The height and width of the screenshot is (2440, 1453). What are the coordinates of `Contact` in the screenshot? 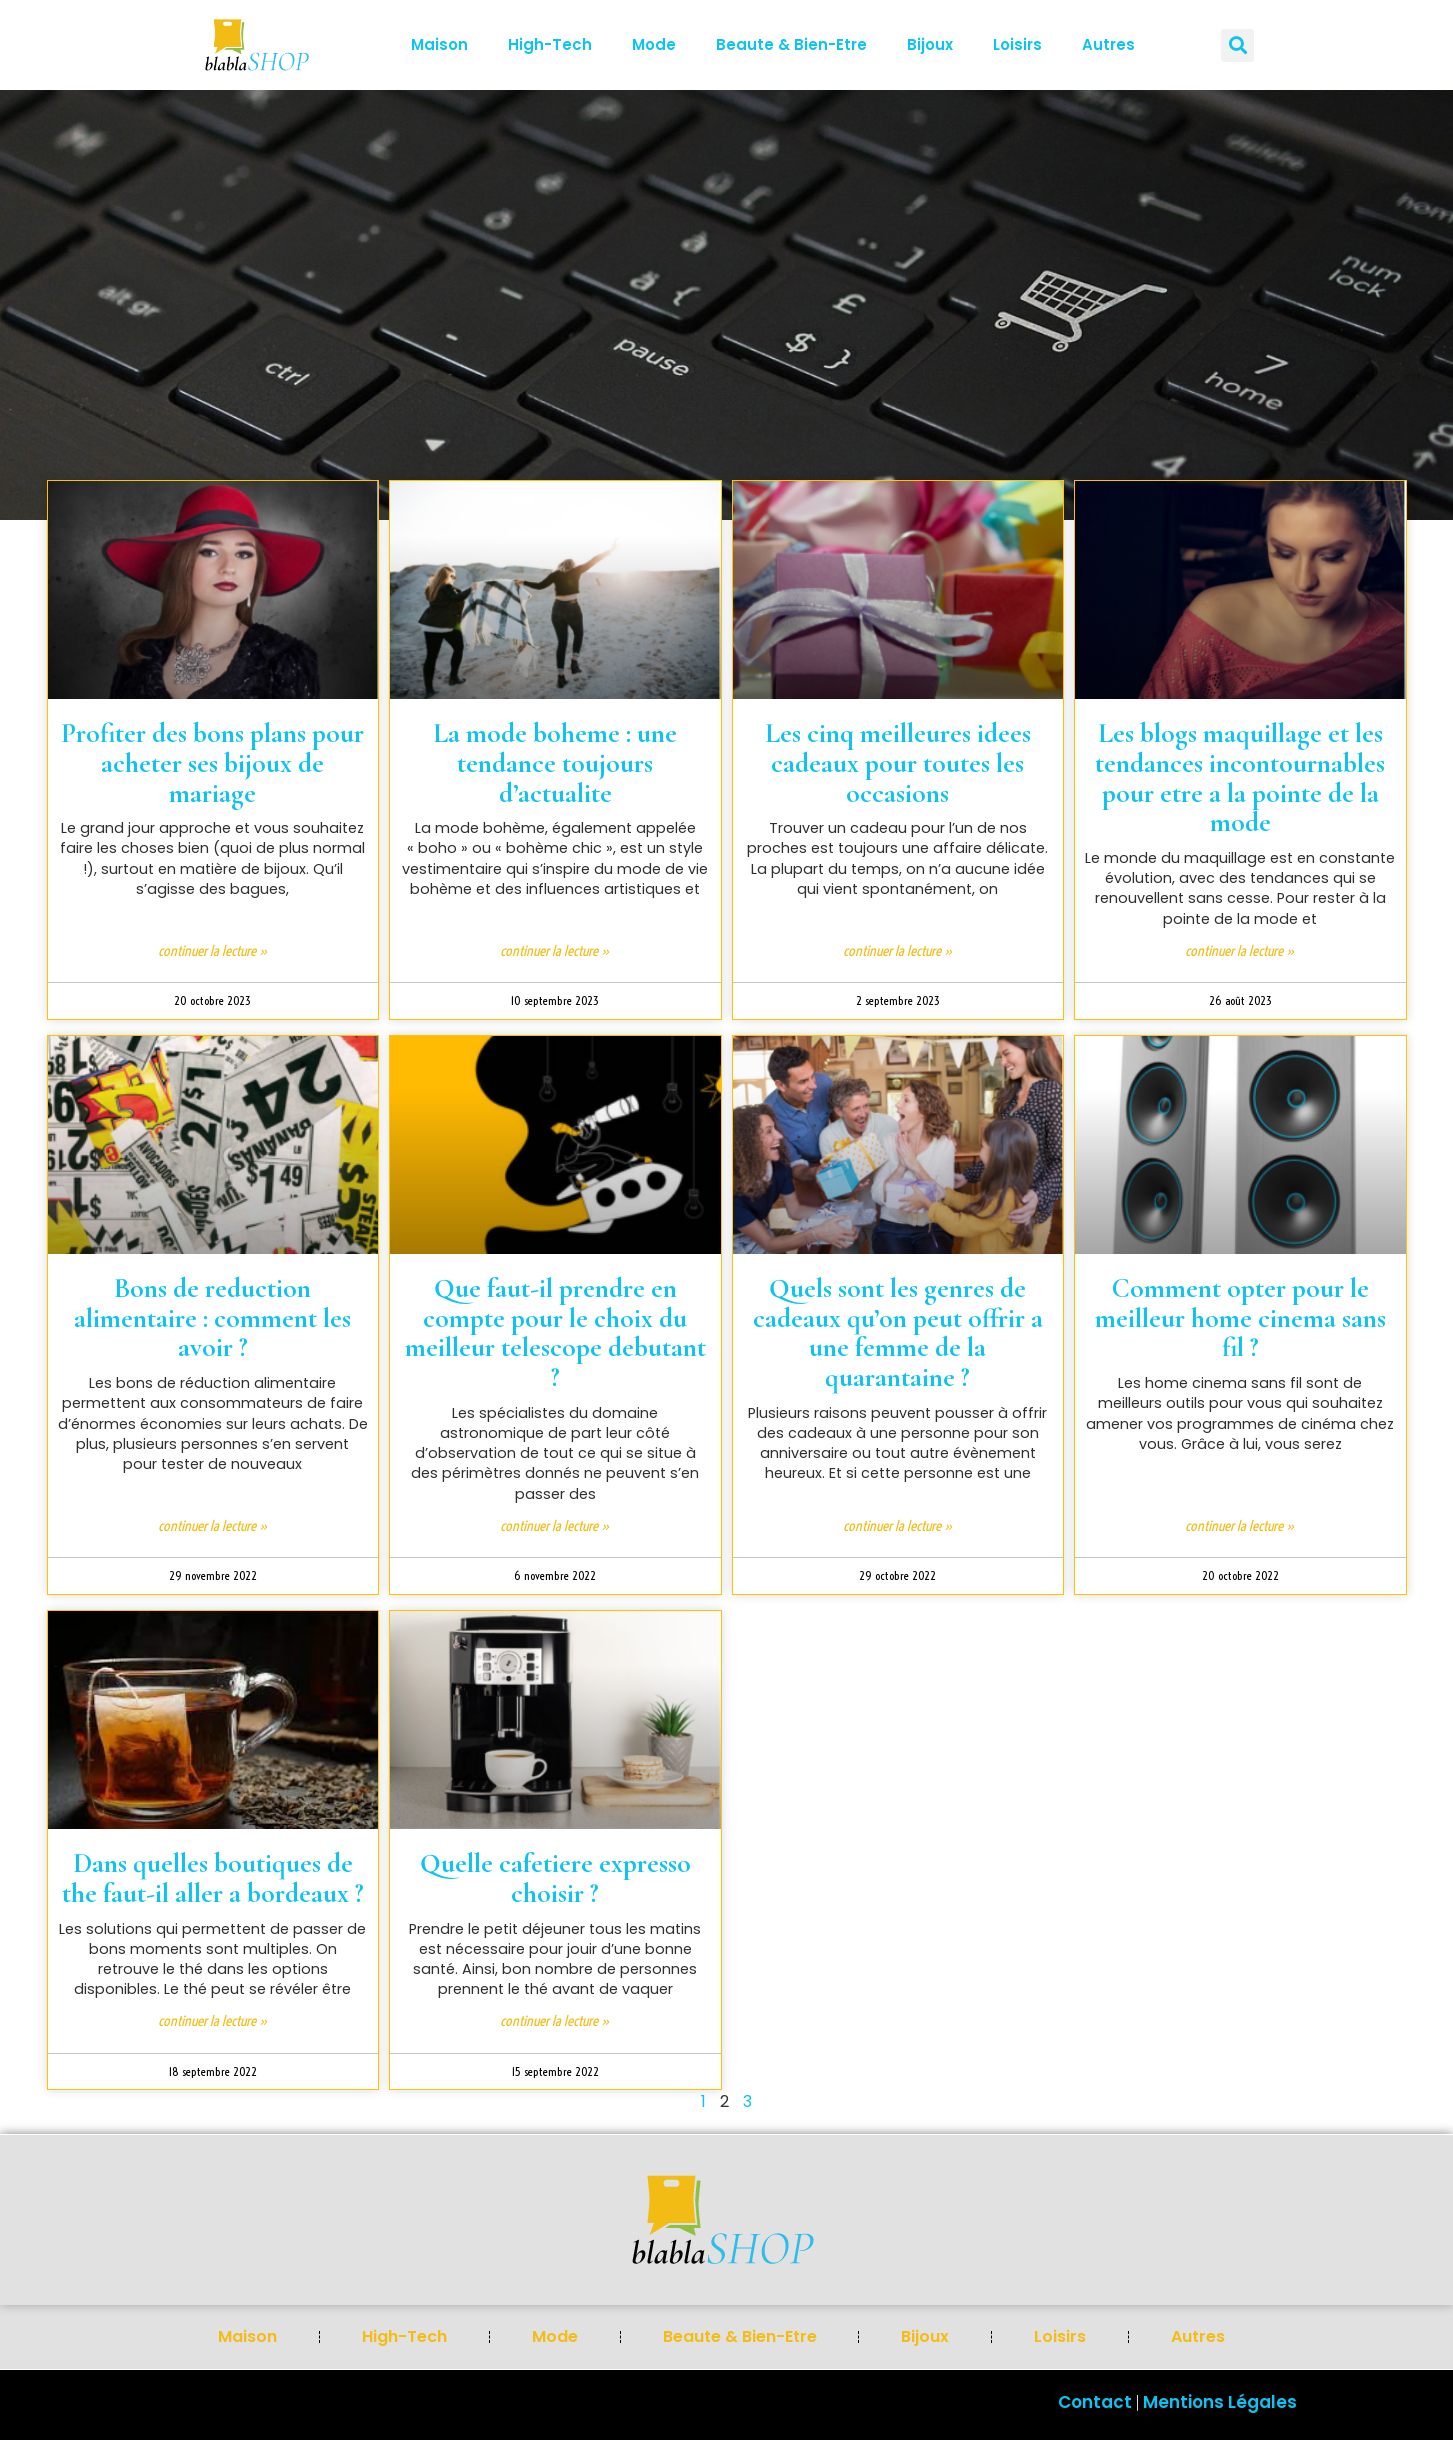 It's located at (1095, 2402).